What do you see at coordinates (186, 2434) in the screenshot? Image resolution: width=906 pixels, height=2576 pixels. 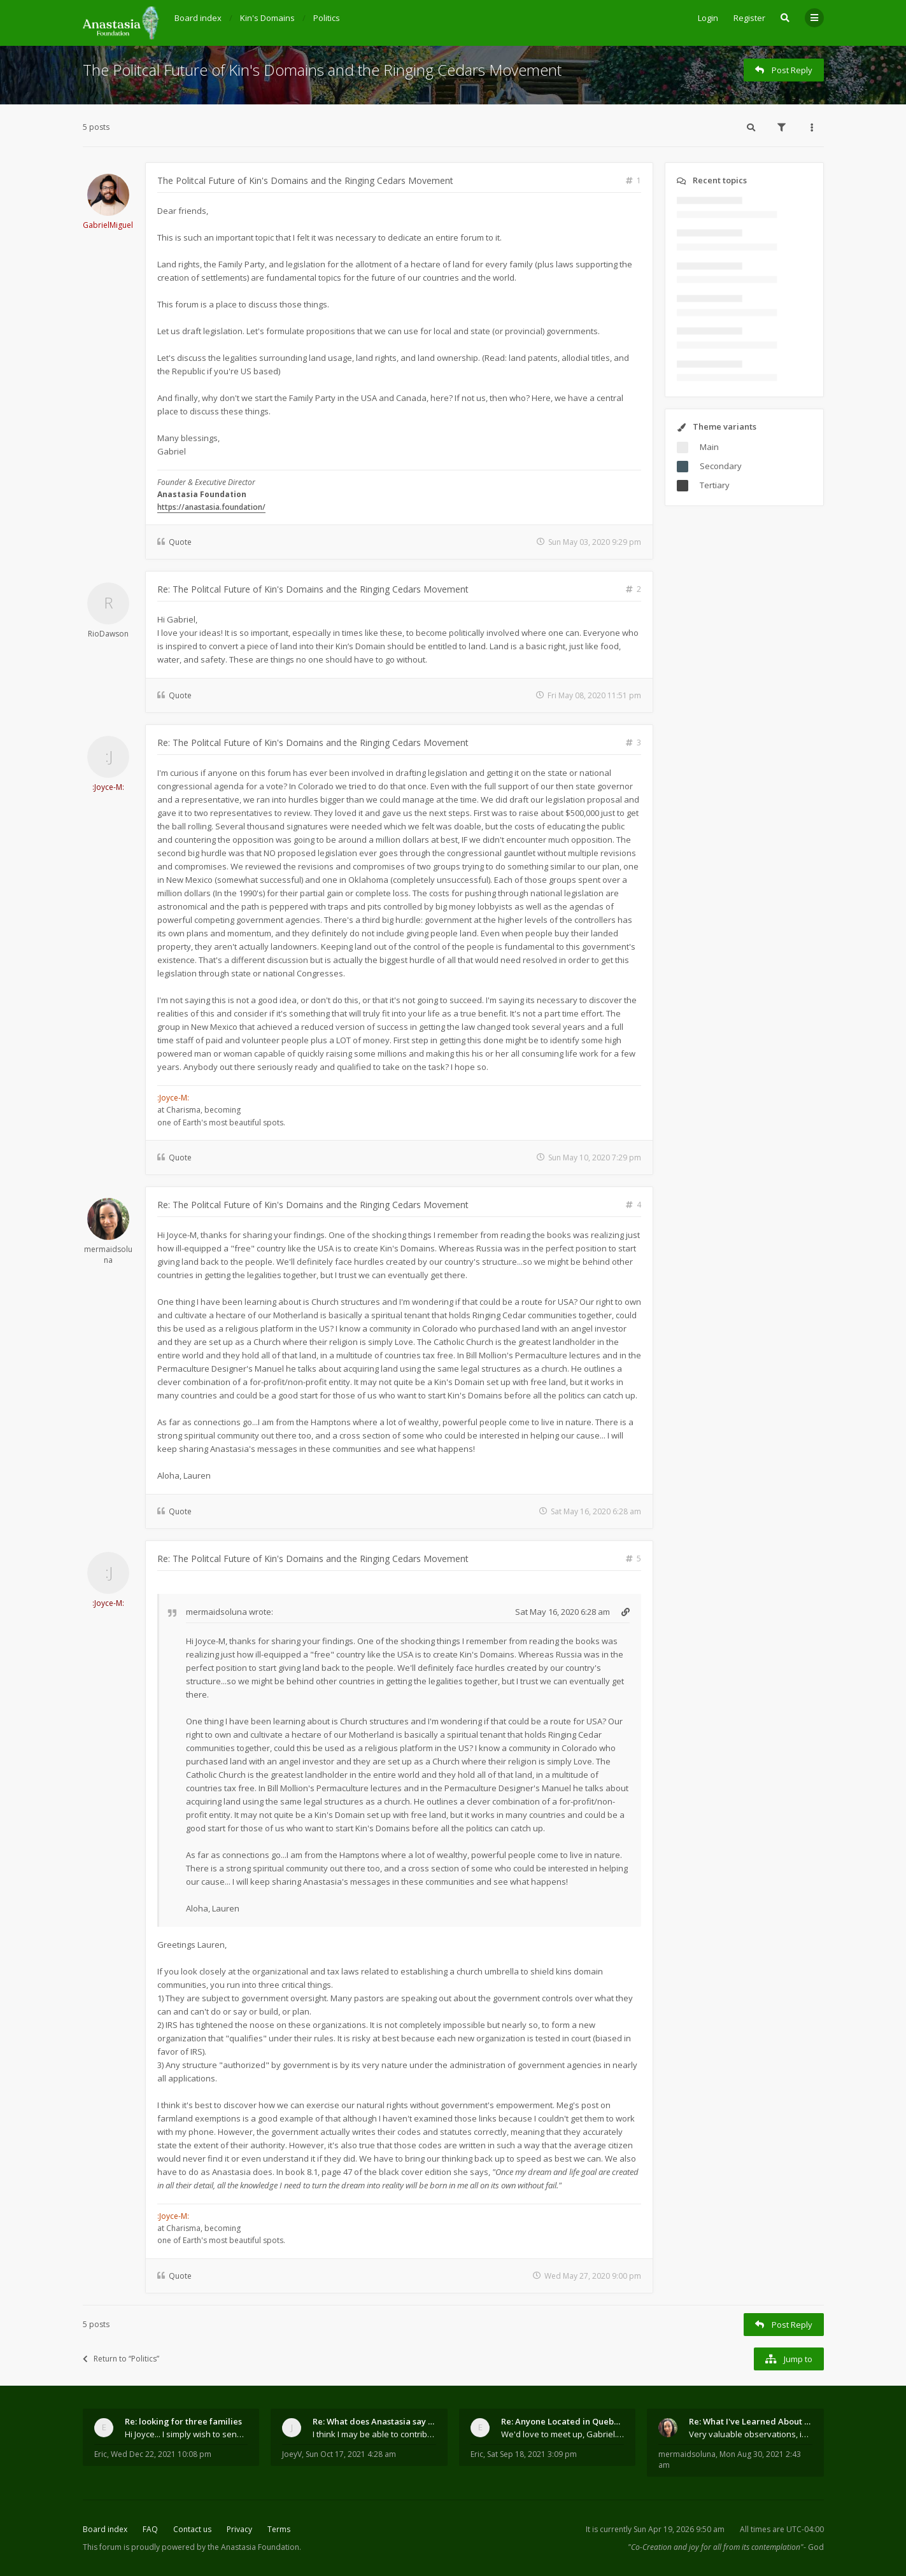 I see `Hi Joyce... I simply wish to send a quick "hello"` at bounding box center [186, 2434].